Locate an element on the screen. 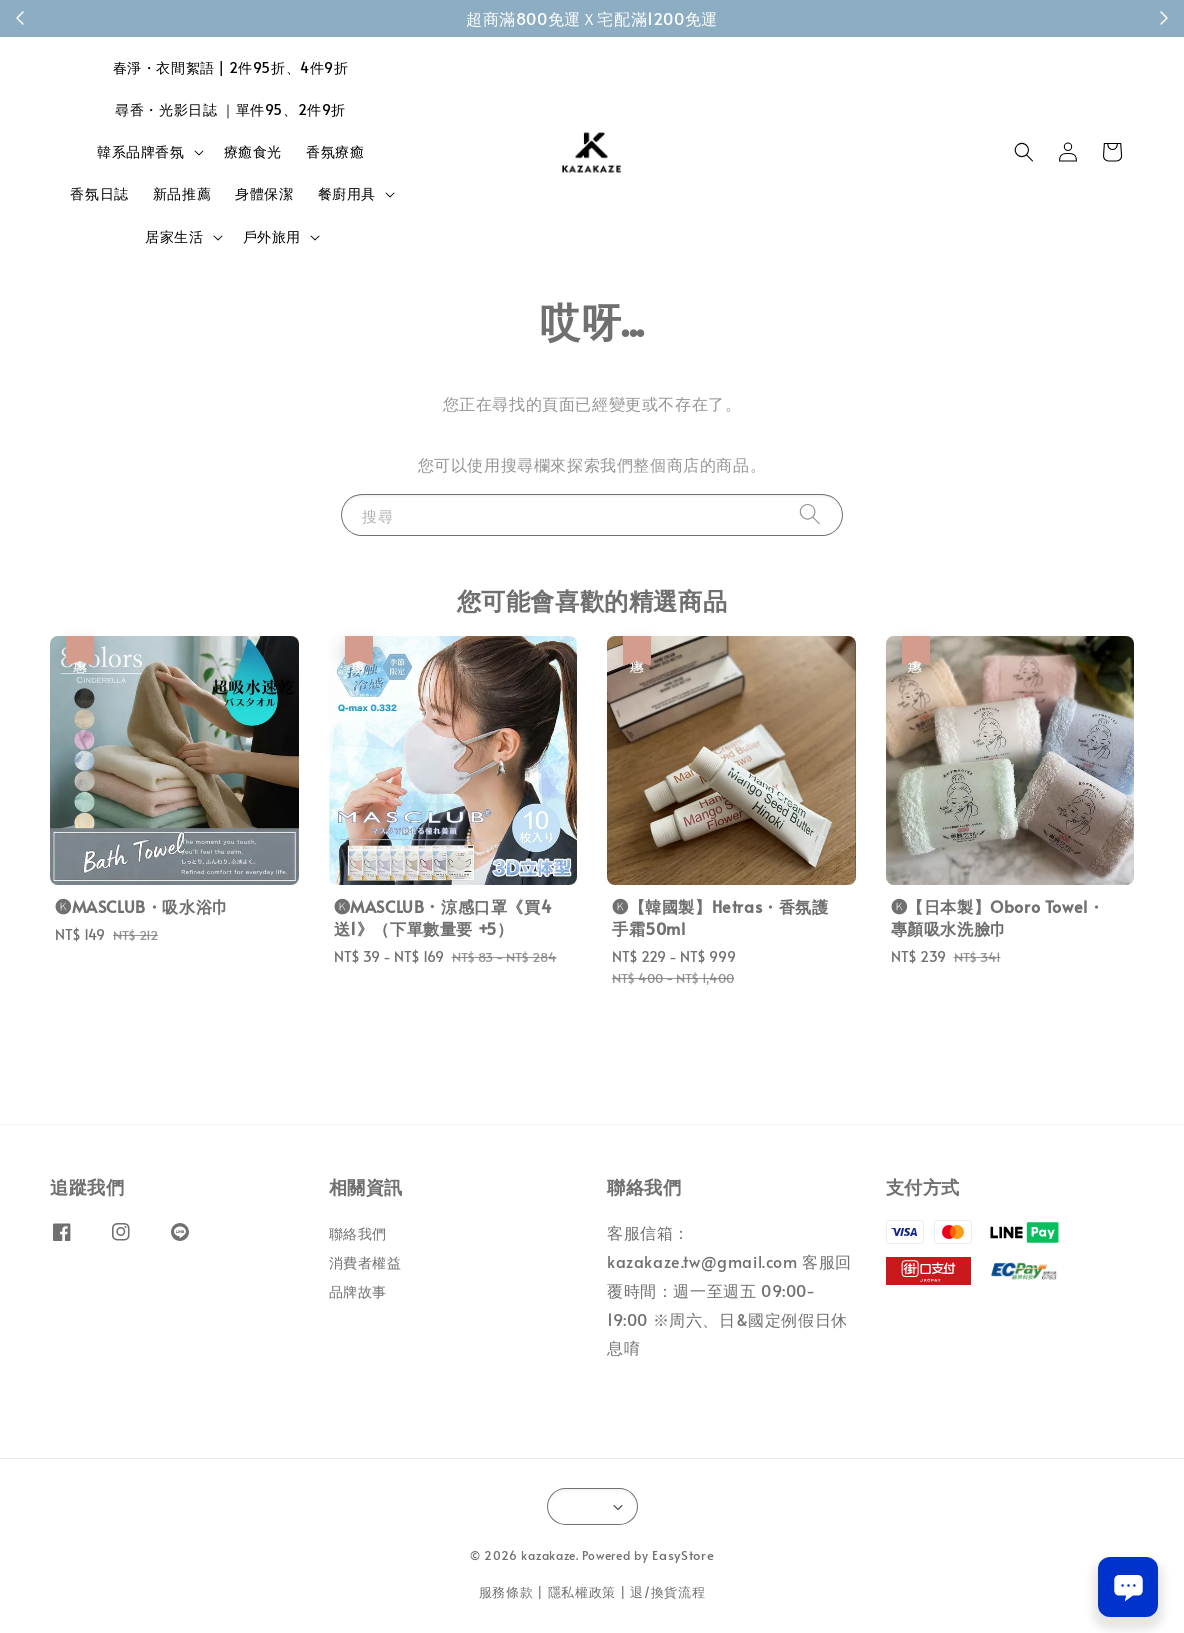  春淨・衣間絮語 | 2件95折、4件9折 is located at coordinates (231, 67).